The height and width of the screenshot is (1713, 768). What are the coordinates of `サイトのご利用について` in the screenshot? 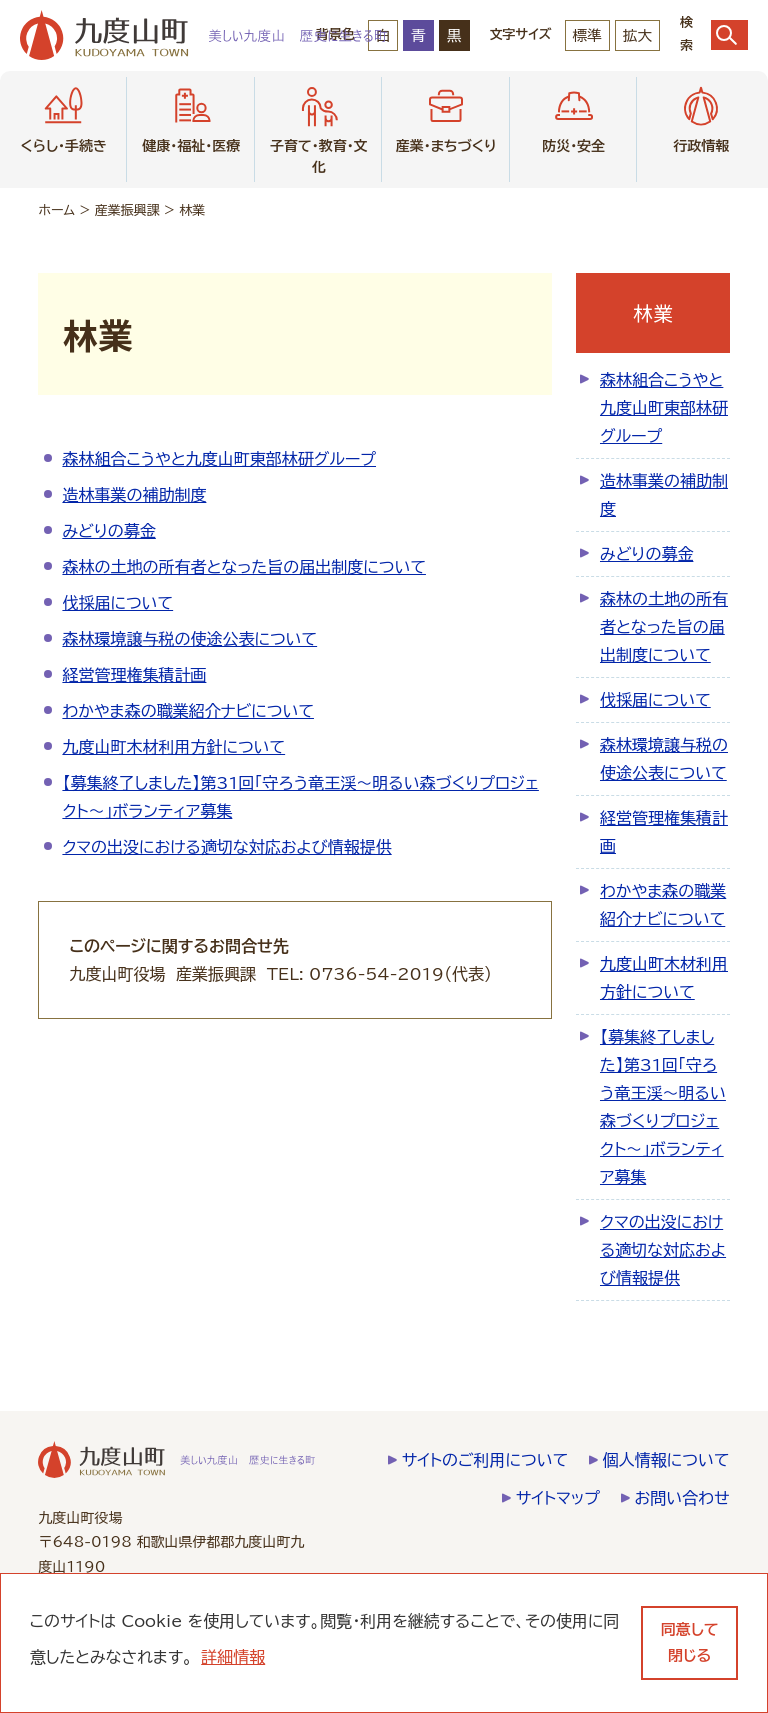 It's located at (485, 1460).